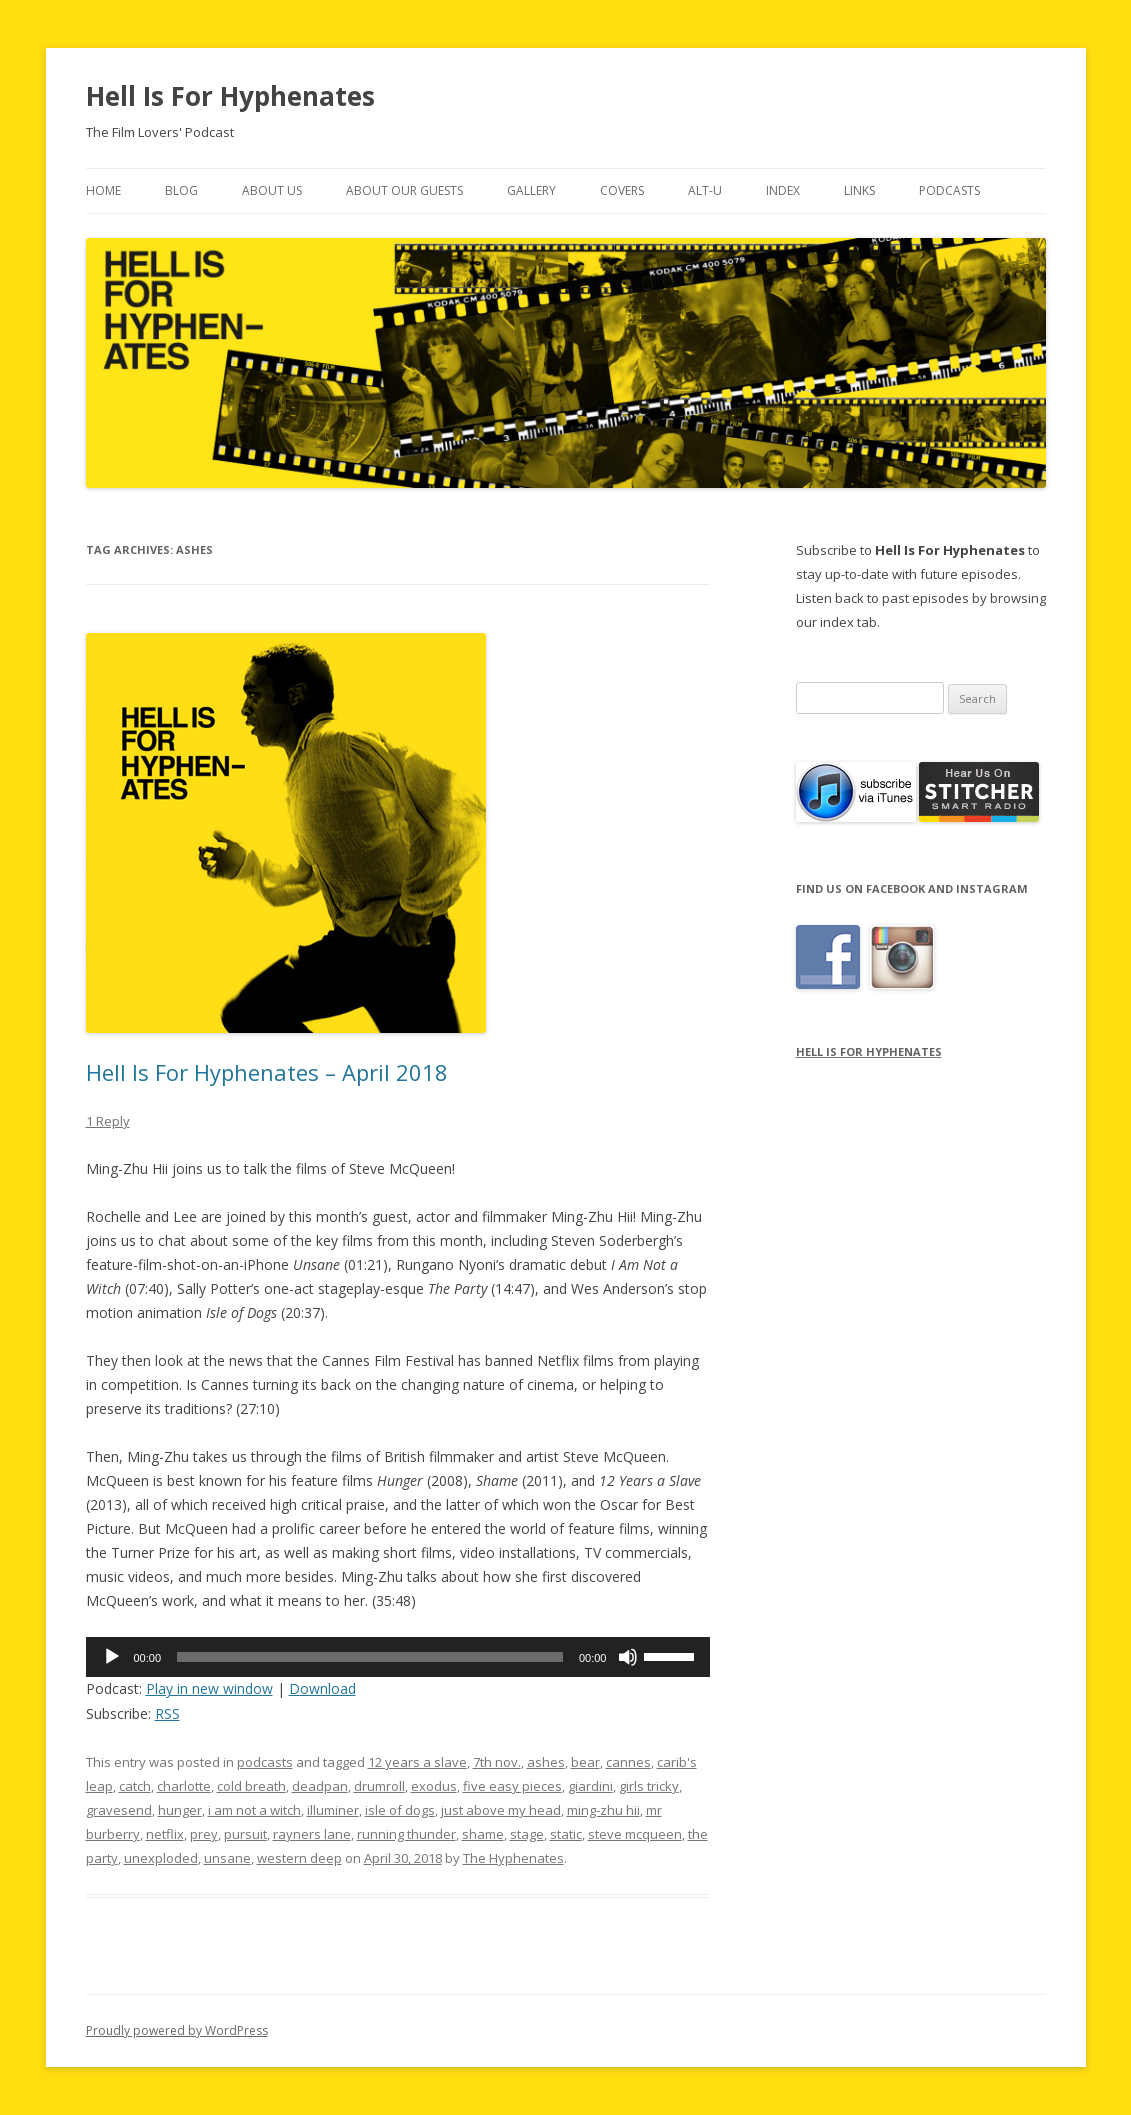  I want to click on shame, so click(483, 1834).